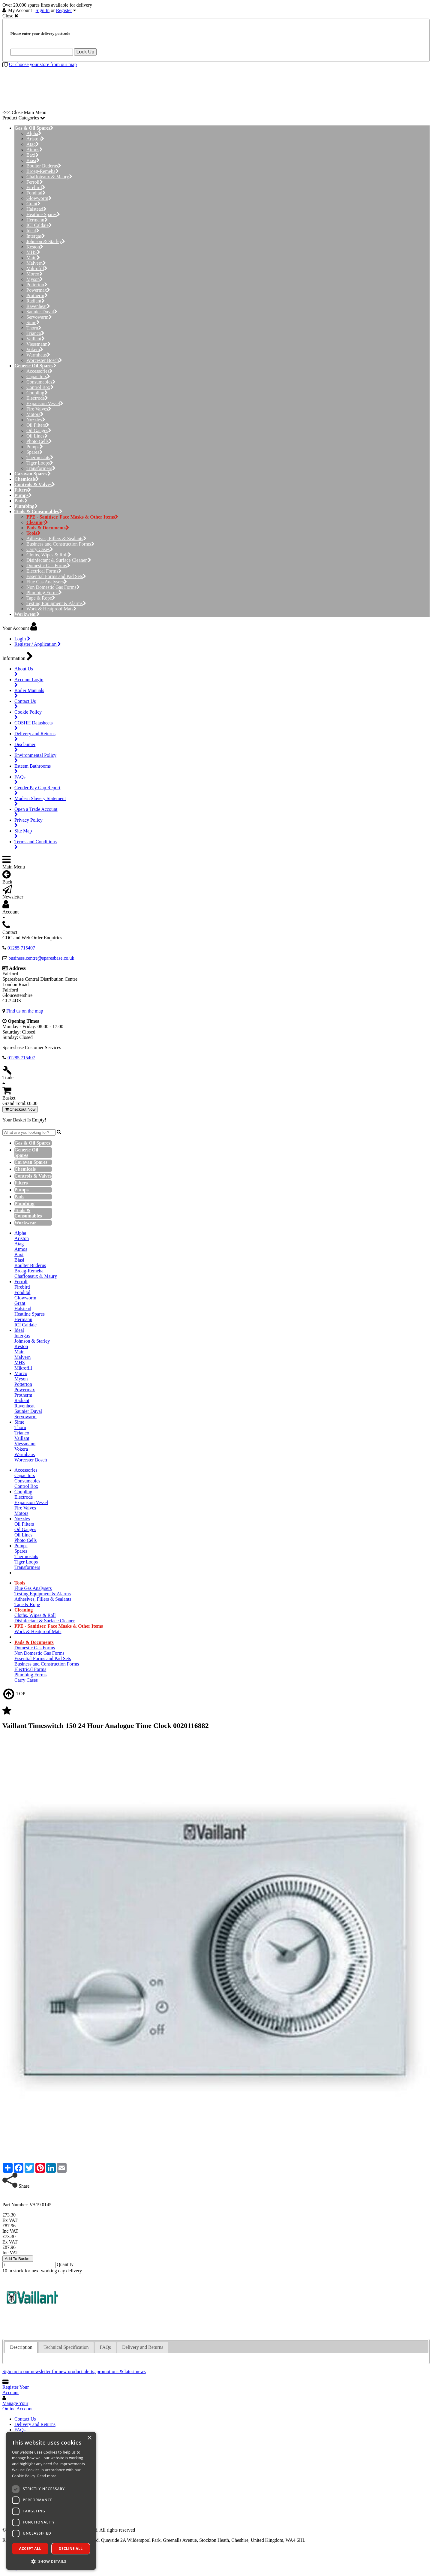  I want to click on Biasi, so click(33, 160).